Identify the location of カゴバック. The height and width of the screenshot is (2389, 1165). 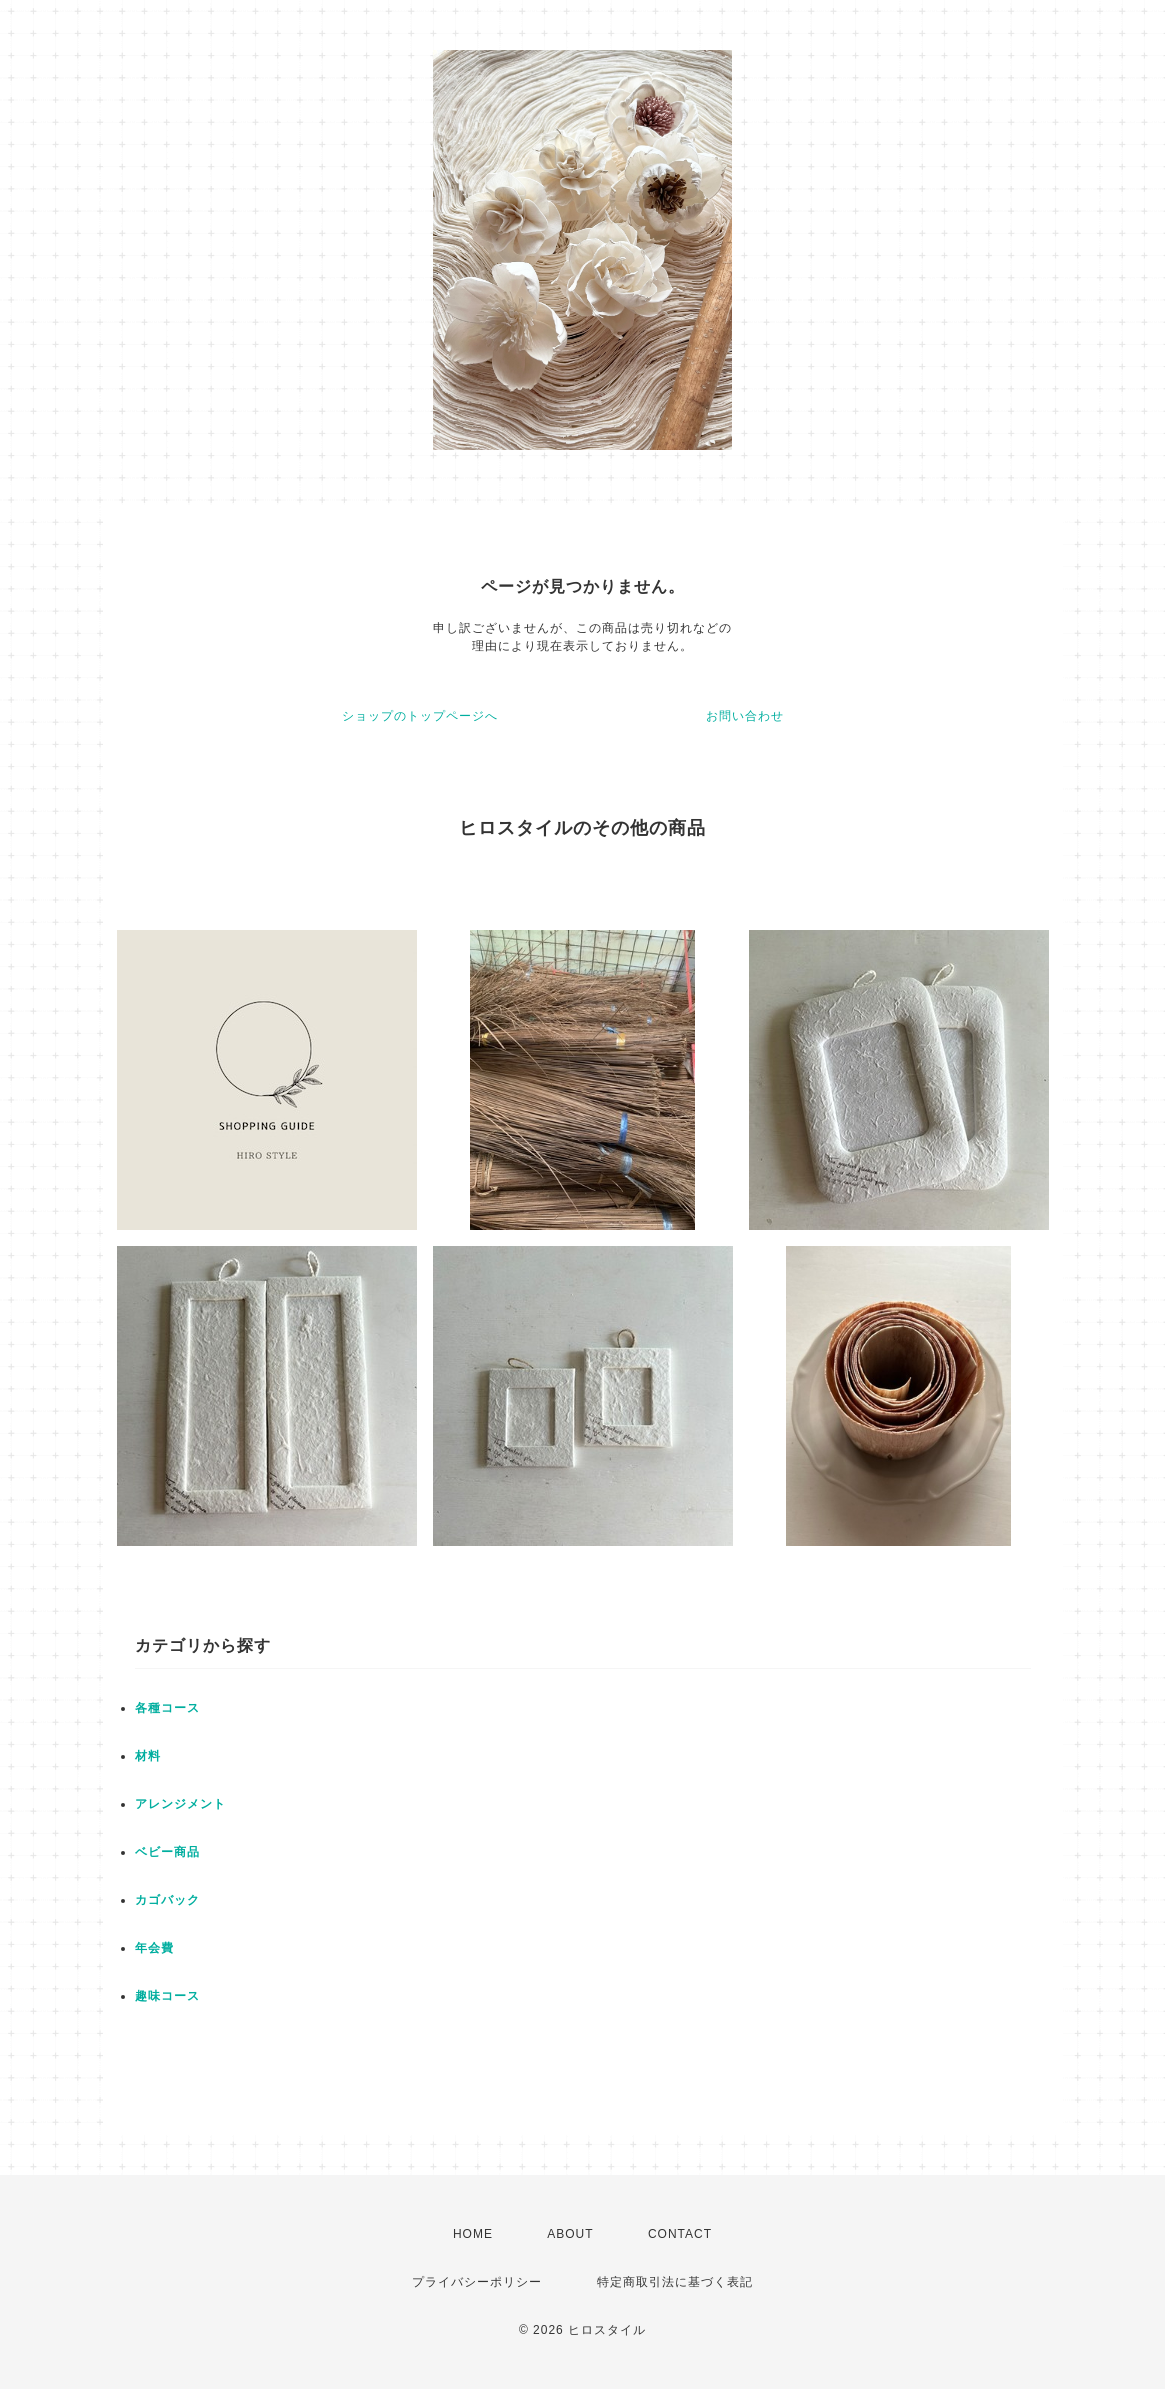
(167, 1900).